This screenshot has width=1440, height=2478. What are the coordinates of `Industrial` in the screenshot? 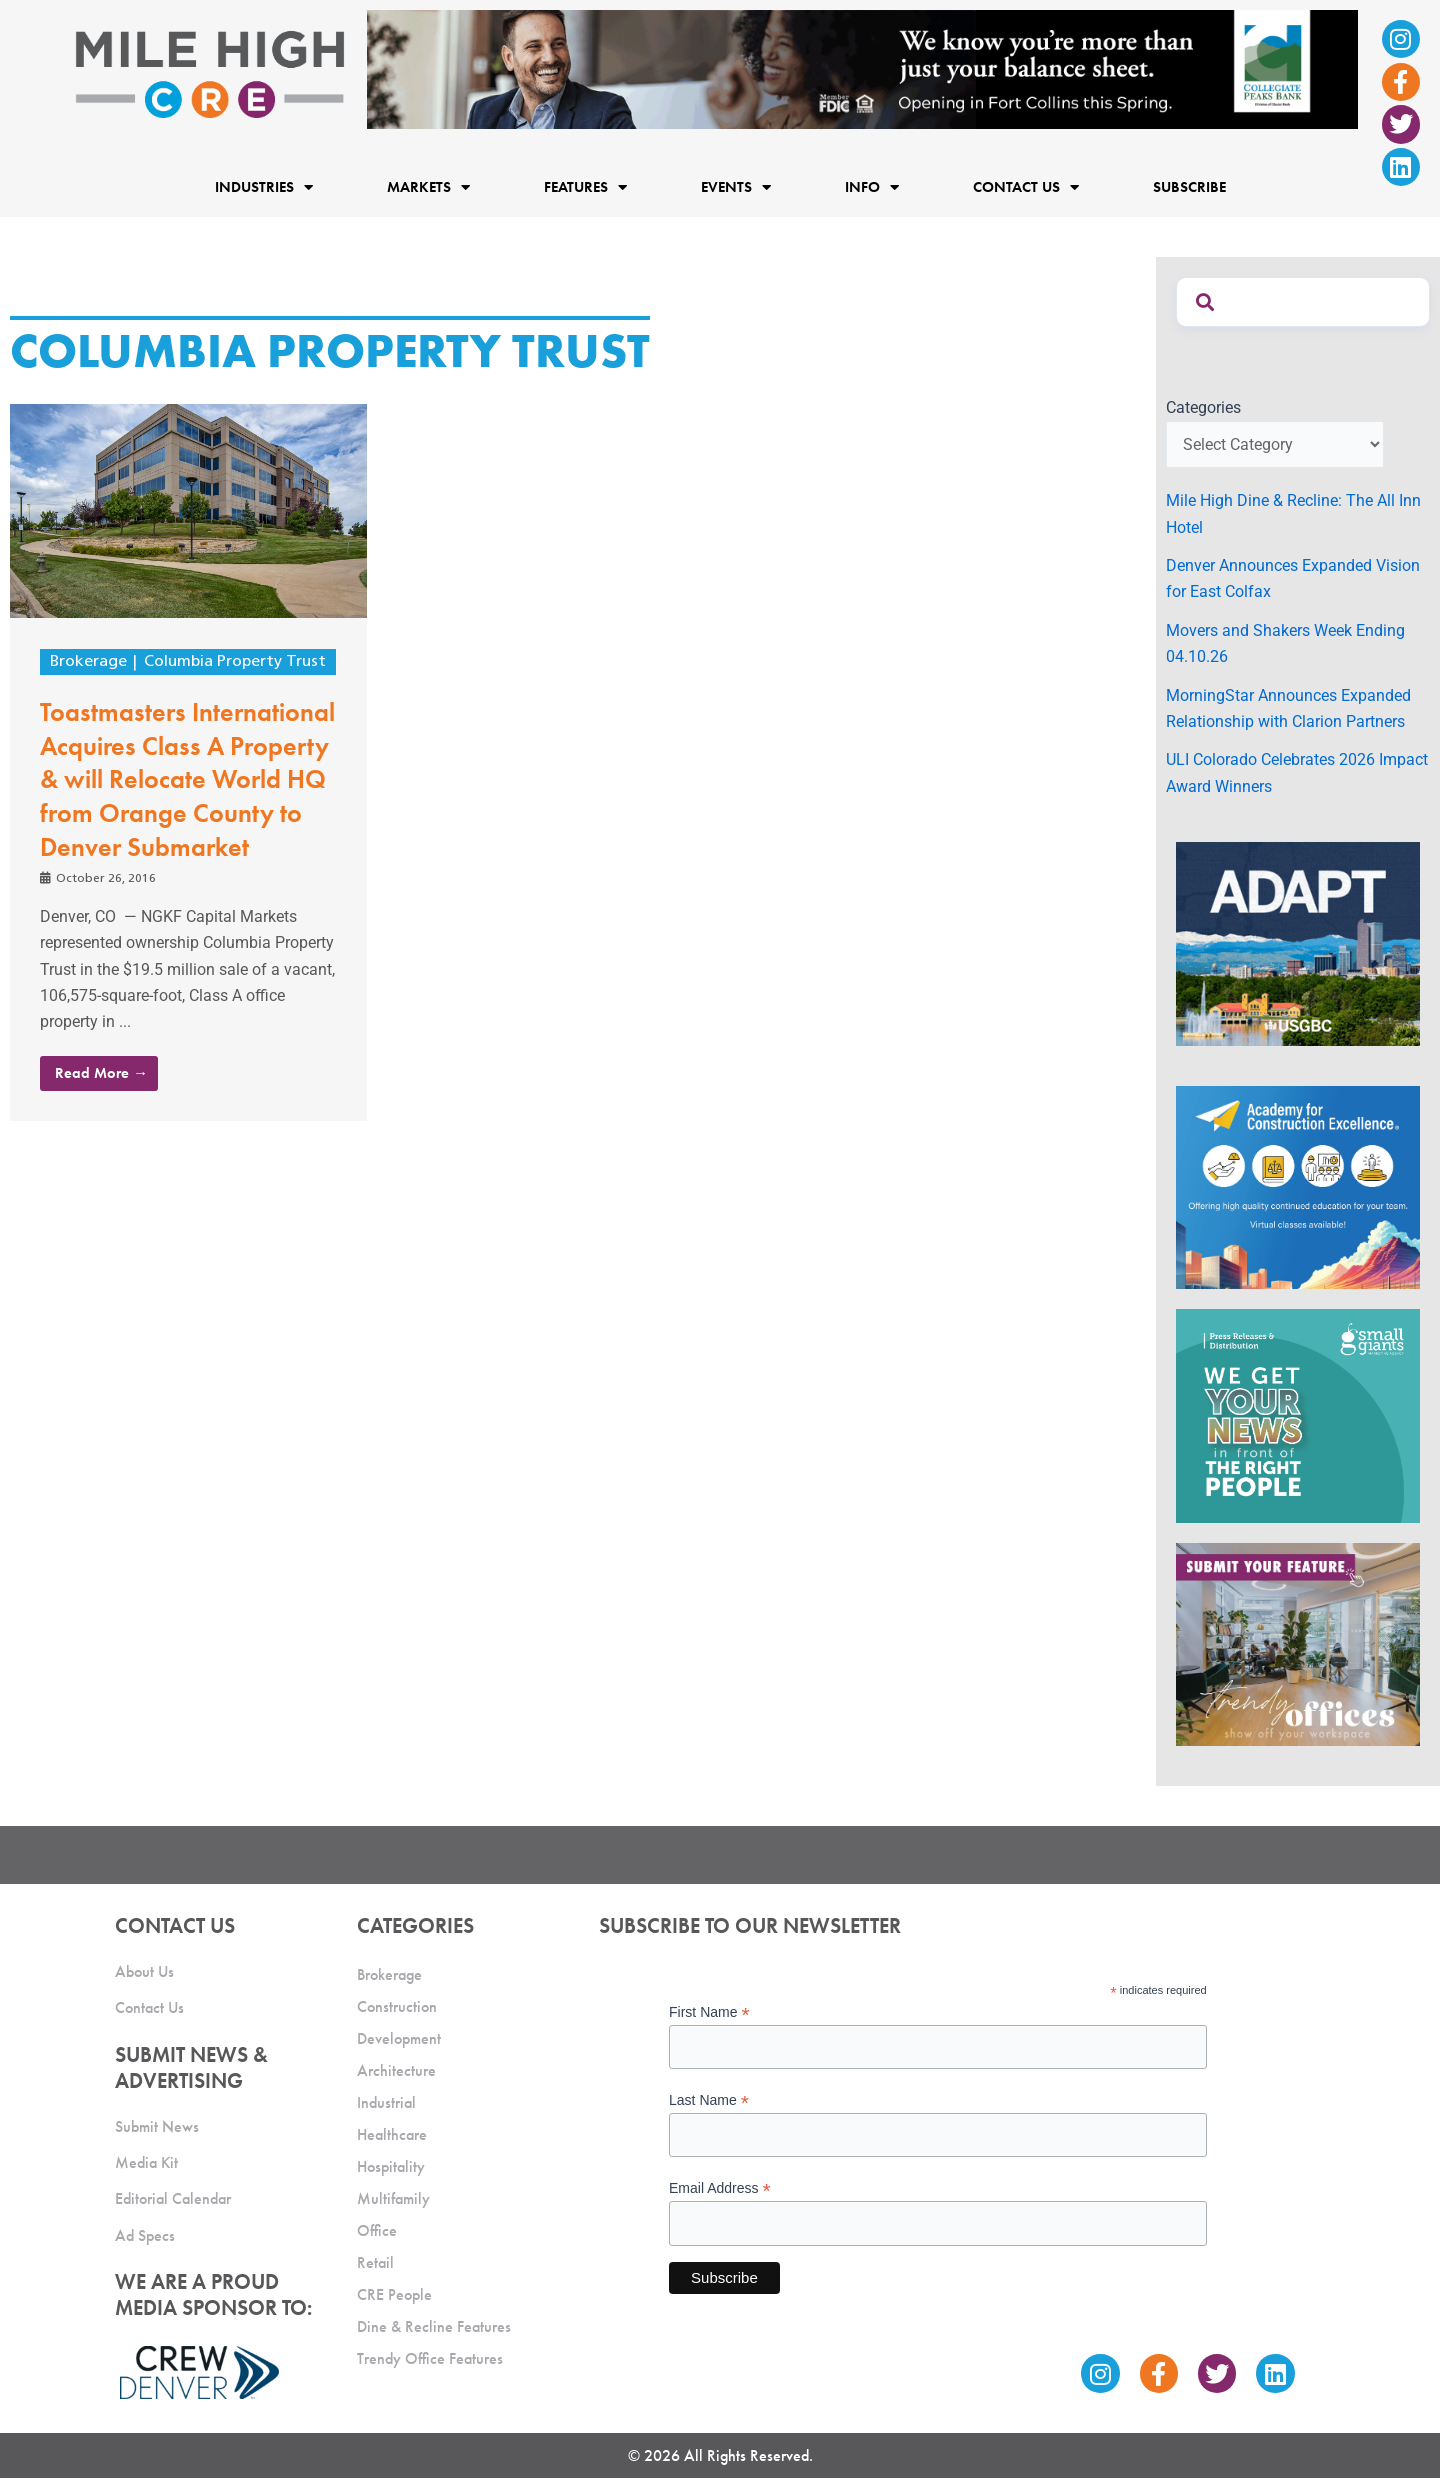 It's located at (386, 2102).